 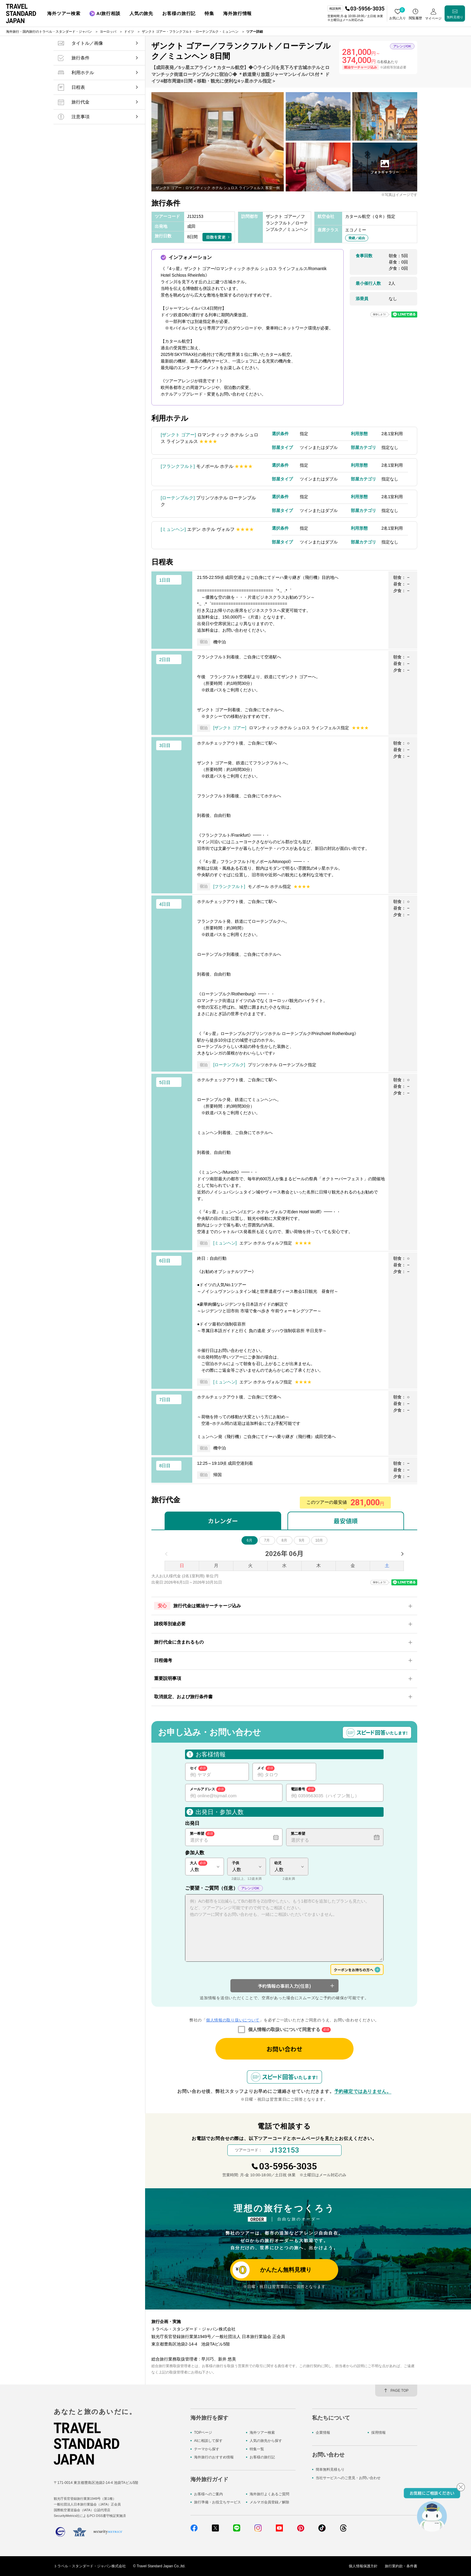 I want to click on 当社サービスへのご意見・お問い合わせ, so click(x=348, y=2478).